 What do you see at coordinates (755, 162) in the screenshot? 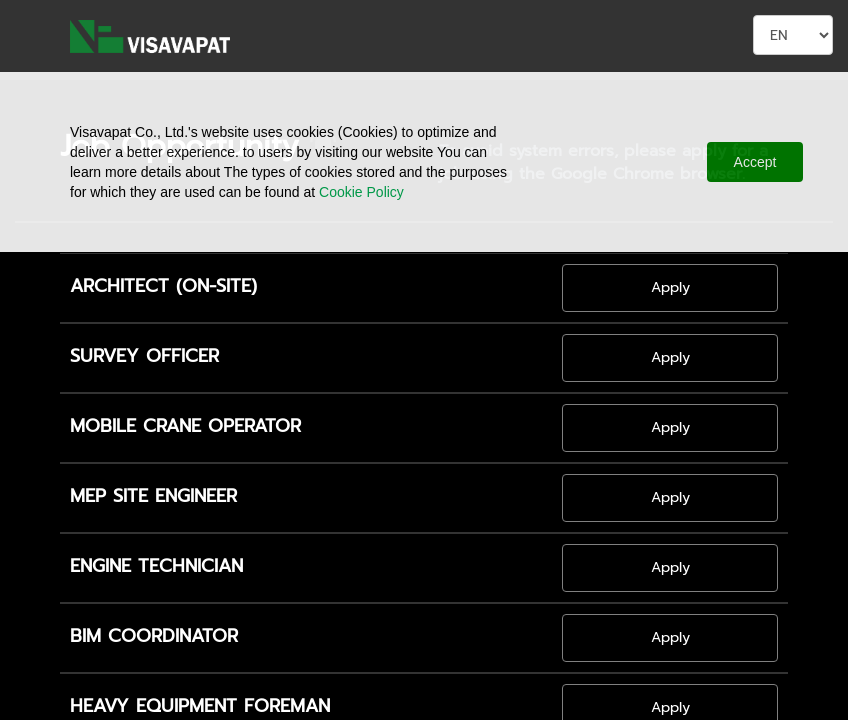
I see `Accept` at bounding box center [755, 162].